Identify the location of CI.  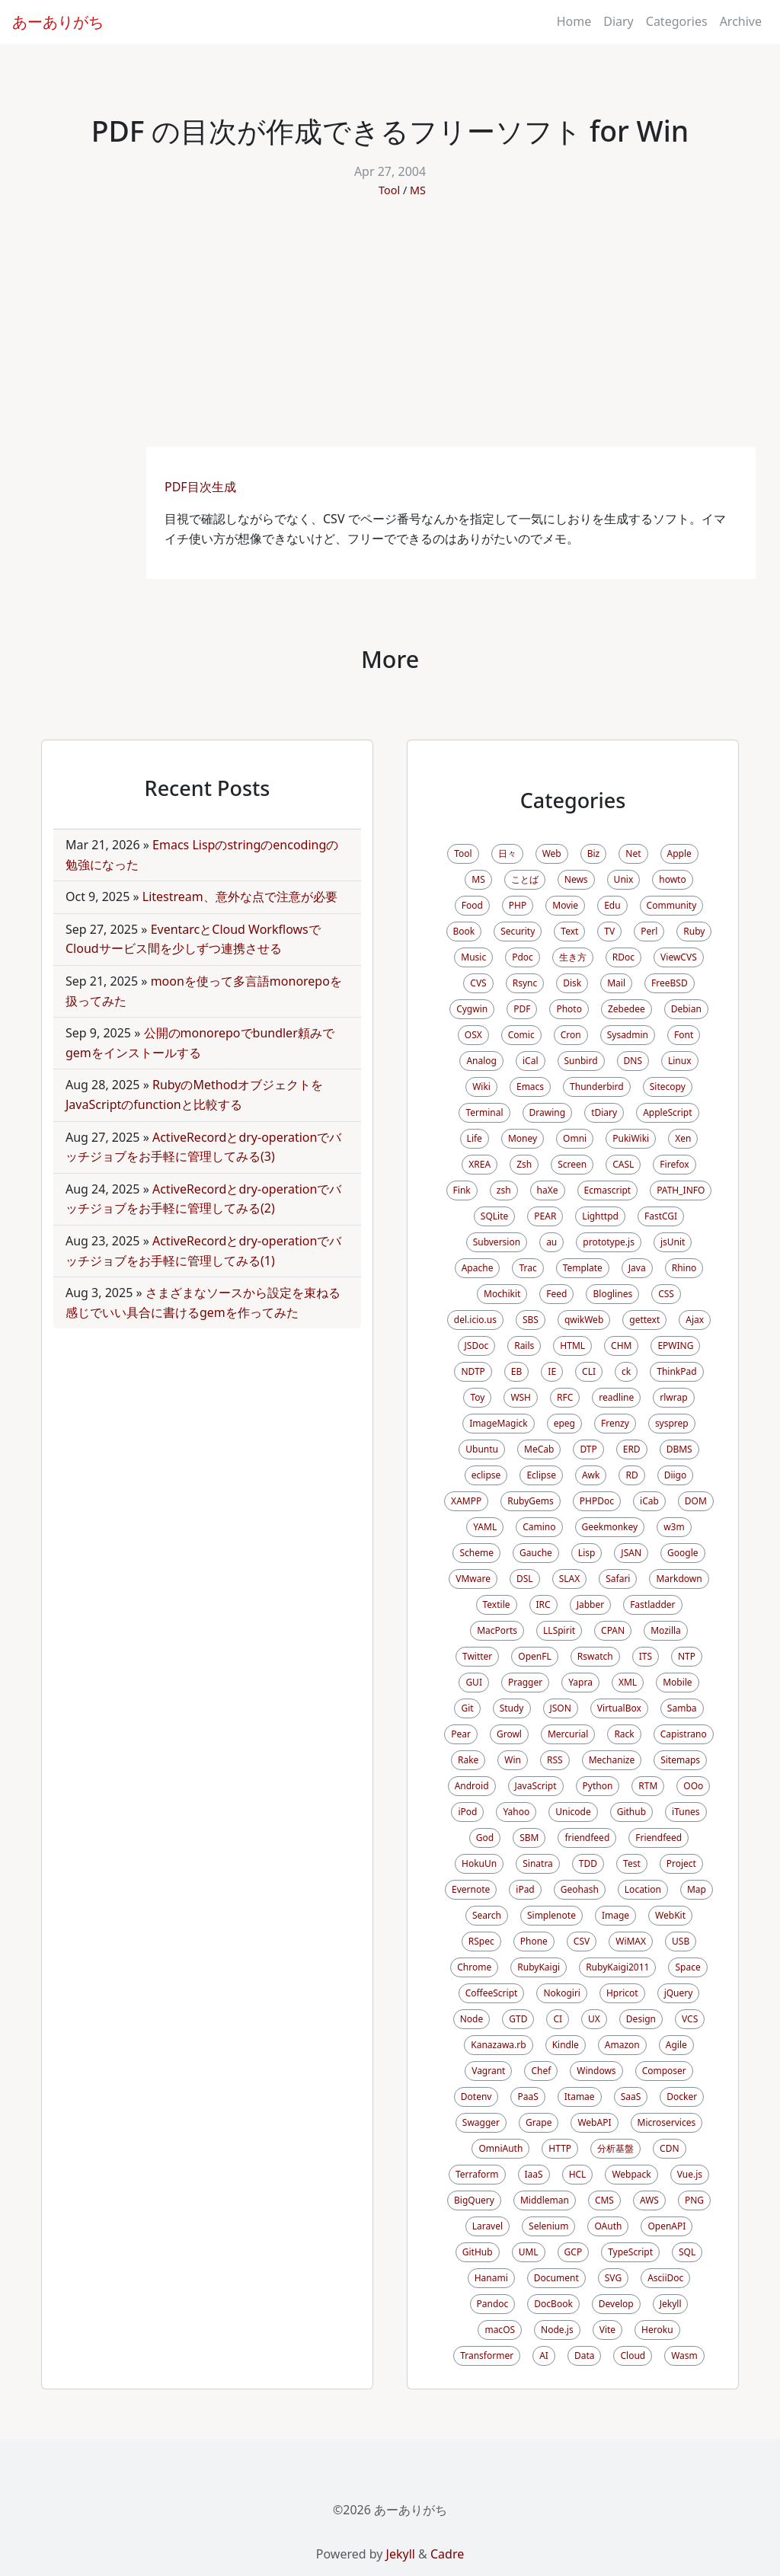
(557, 2018).